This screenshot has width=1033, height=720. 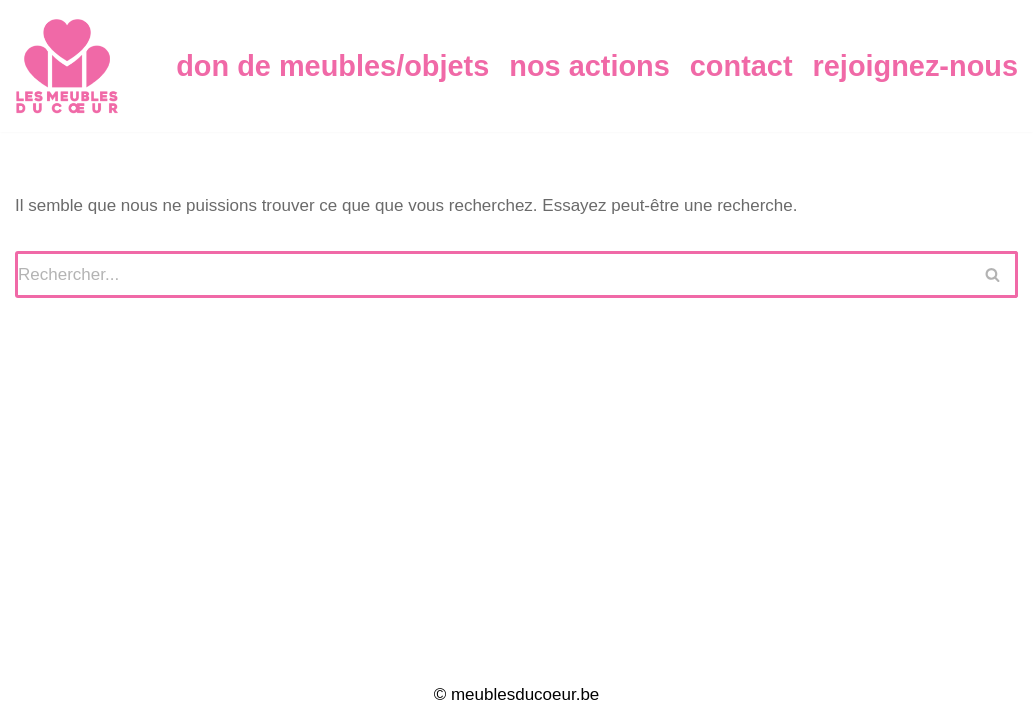 What do you see at coordinates (67, 66) in the screenshot?
I see `[Meubles du Coeur]` at bounding box center [67, 66].